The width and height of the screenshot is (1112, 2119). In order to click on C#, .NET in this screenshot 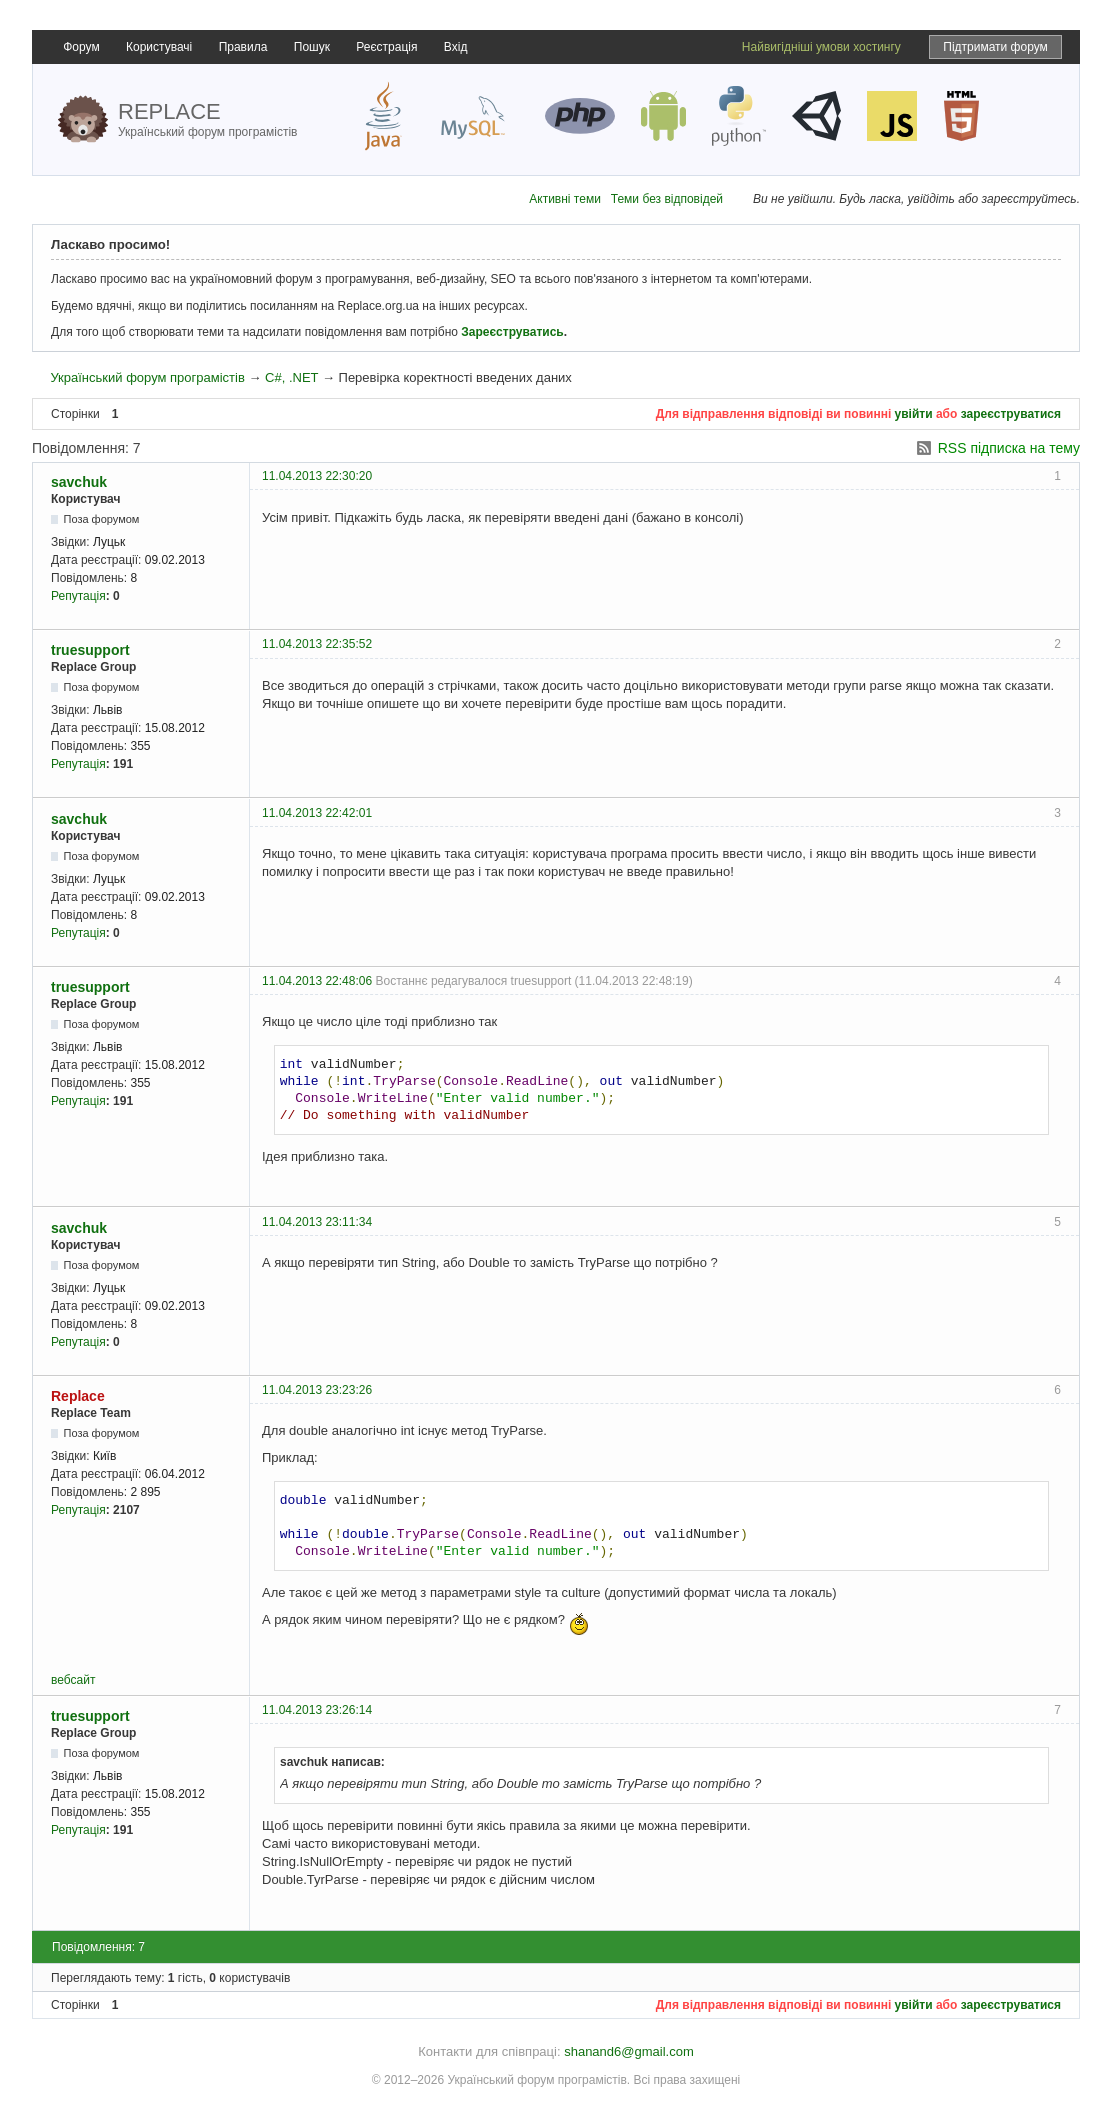, I will do `click(291, 377)`.